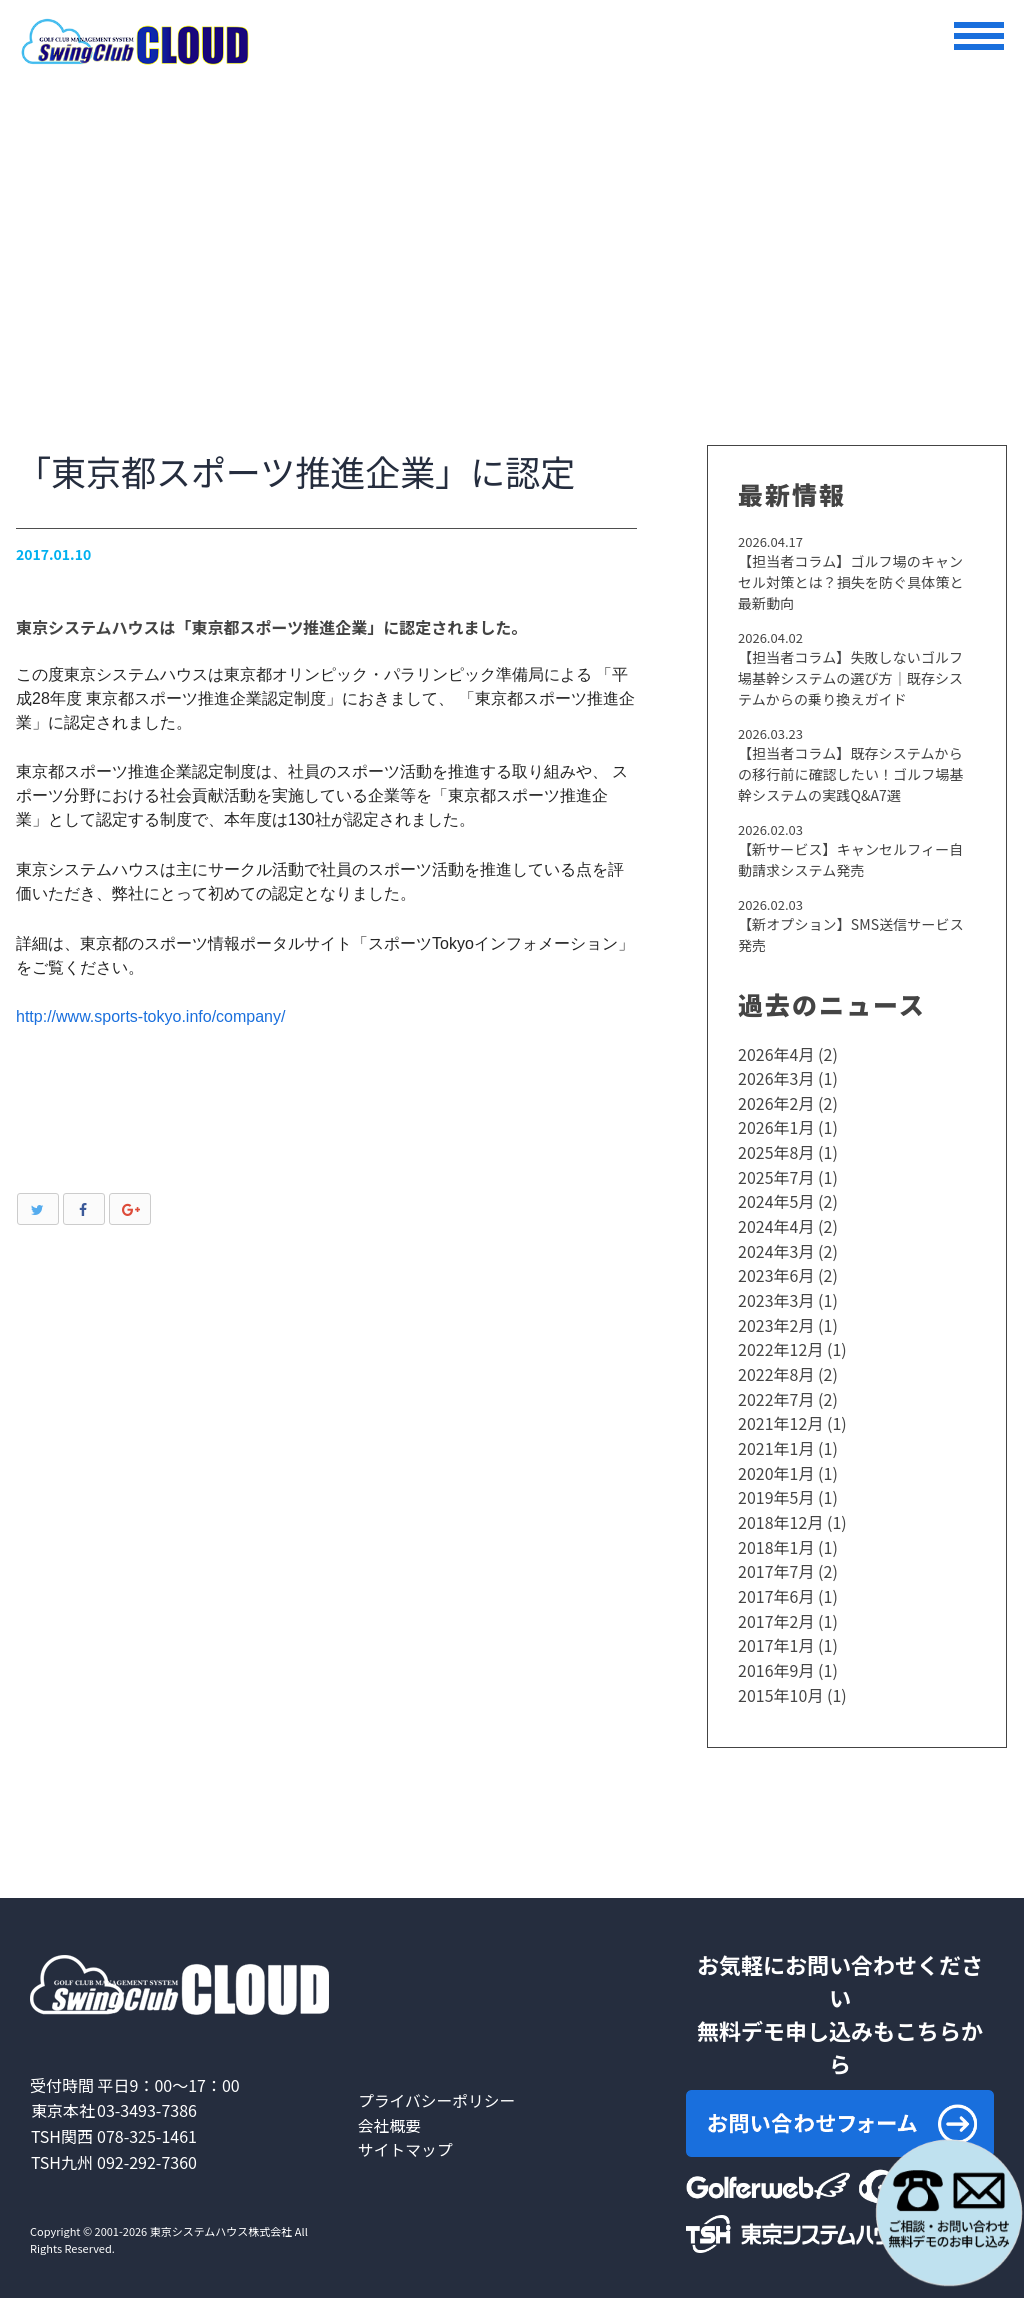 This screenshot has width=1024, height=2298. What do you see at coordinates (776, 1608) in the screenshot?
I see `2017年2月` at bounding box center [776, 1608].